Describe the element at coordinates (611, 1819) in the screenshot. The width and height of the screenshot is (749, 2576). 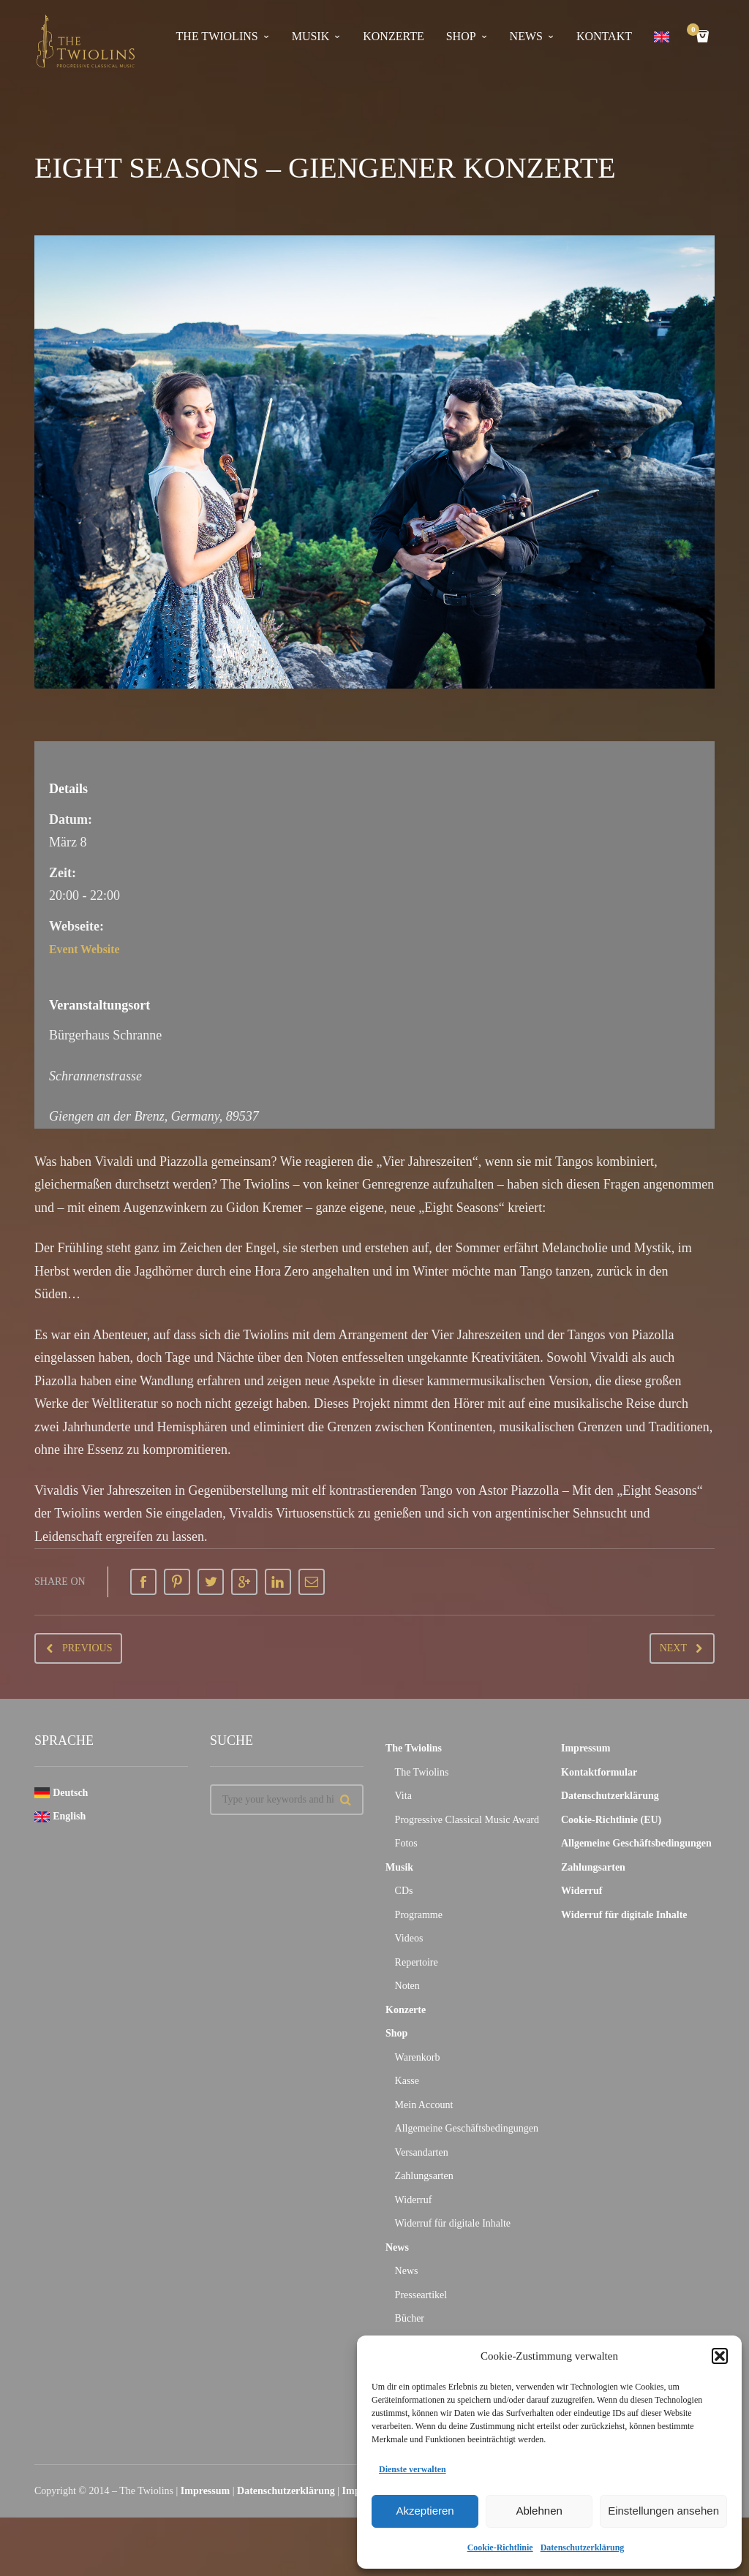
I see `Cookie-Richtlinie (EU)` at that location.